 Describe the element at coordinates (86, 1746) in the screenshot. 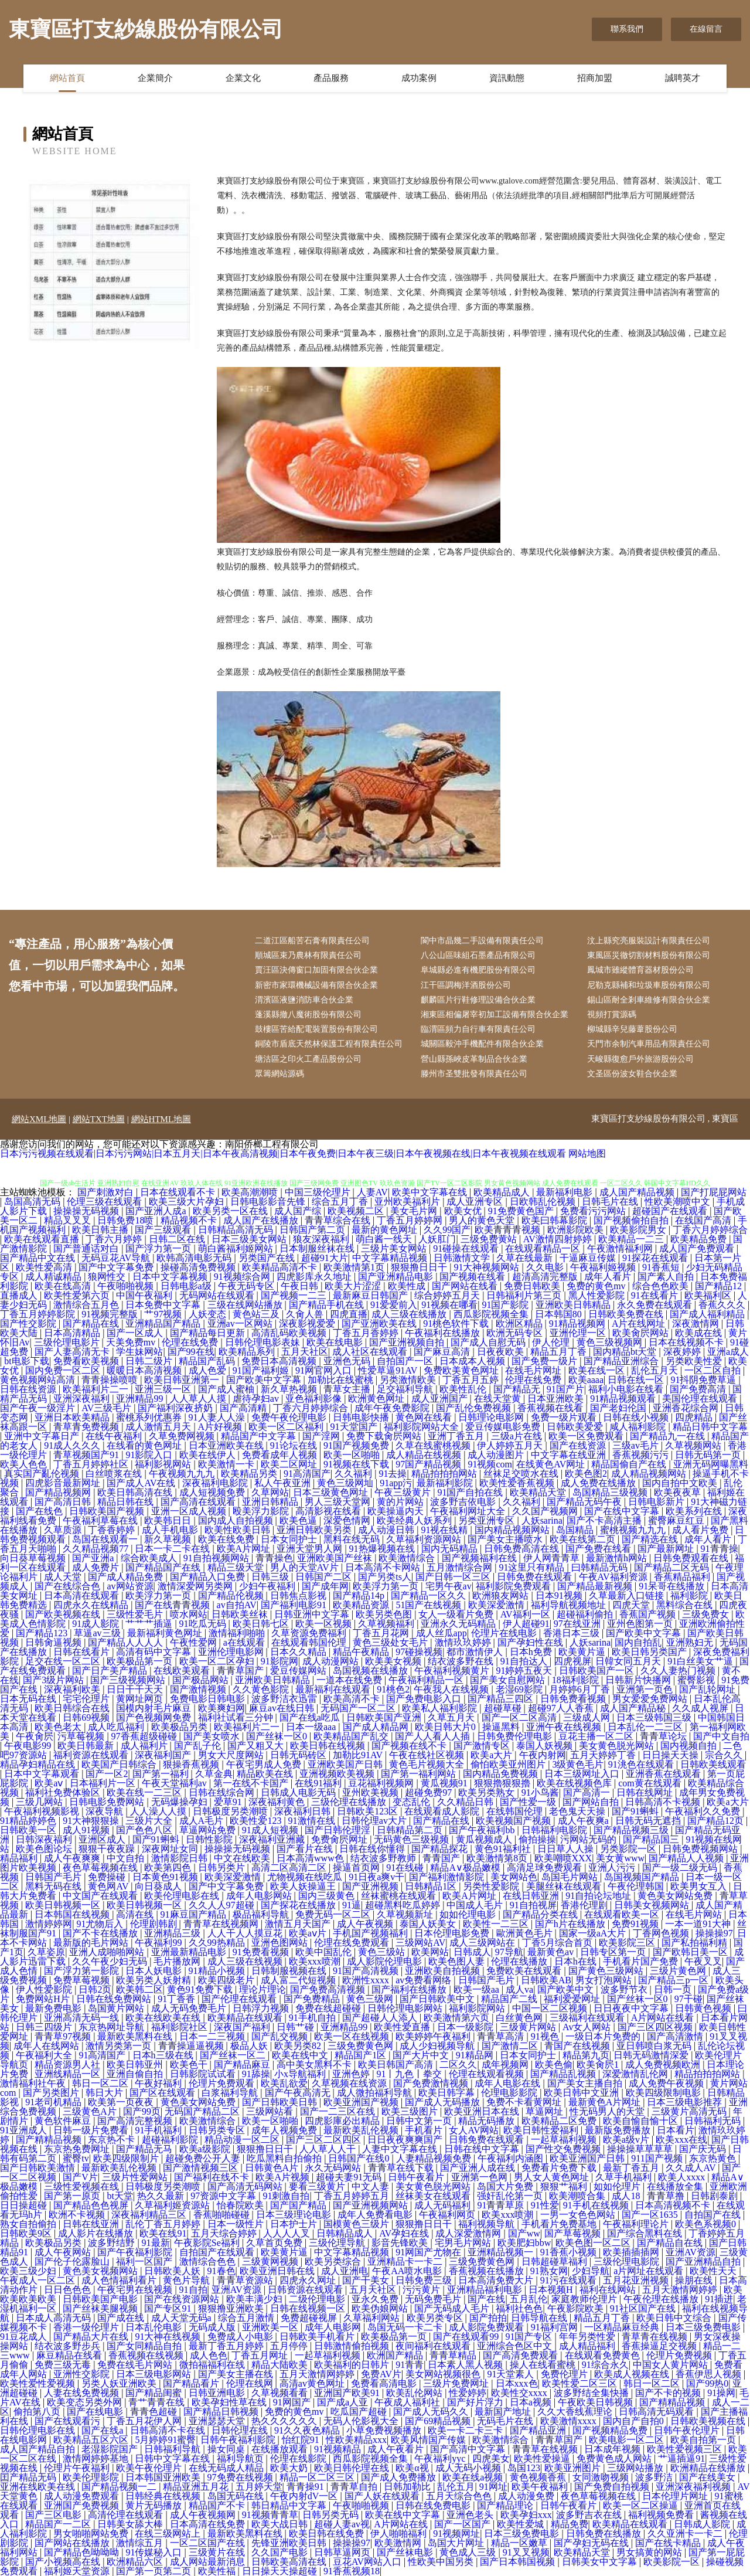

I see `欧美日韩最新` at that location.